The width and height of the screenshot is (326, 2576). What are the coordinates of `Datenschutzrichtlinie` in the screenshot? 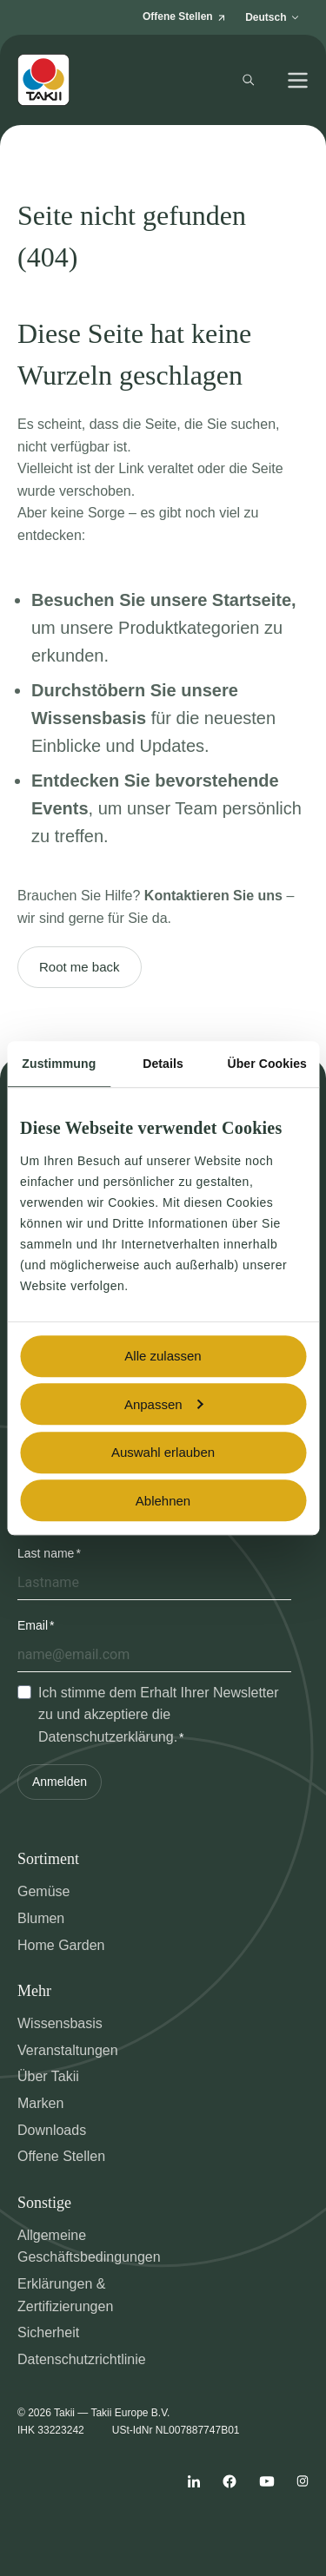 It's located at (81, 2359).